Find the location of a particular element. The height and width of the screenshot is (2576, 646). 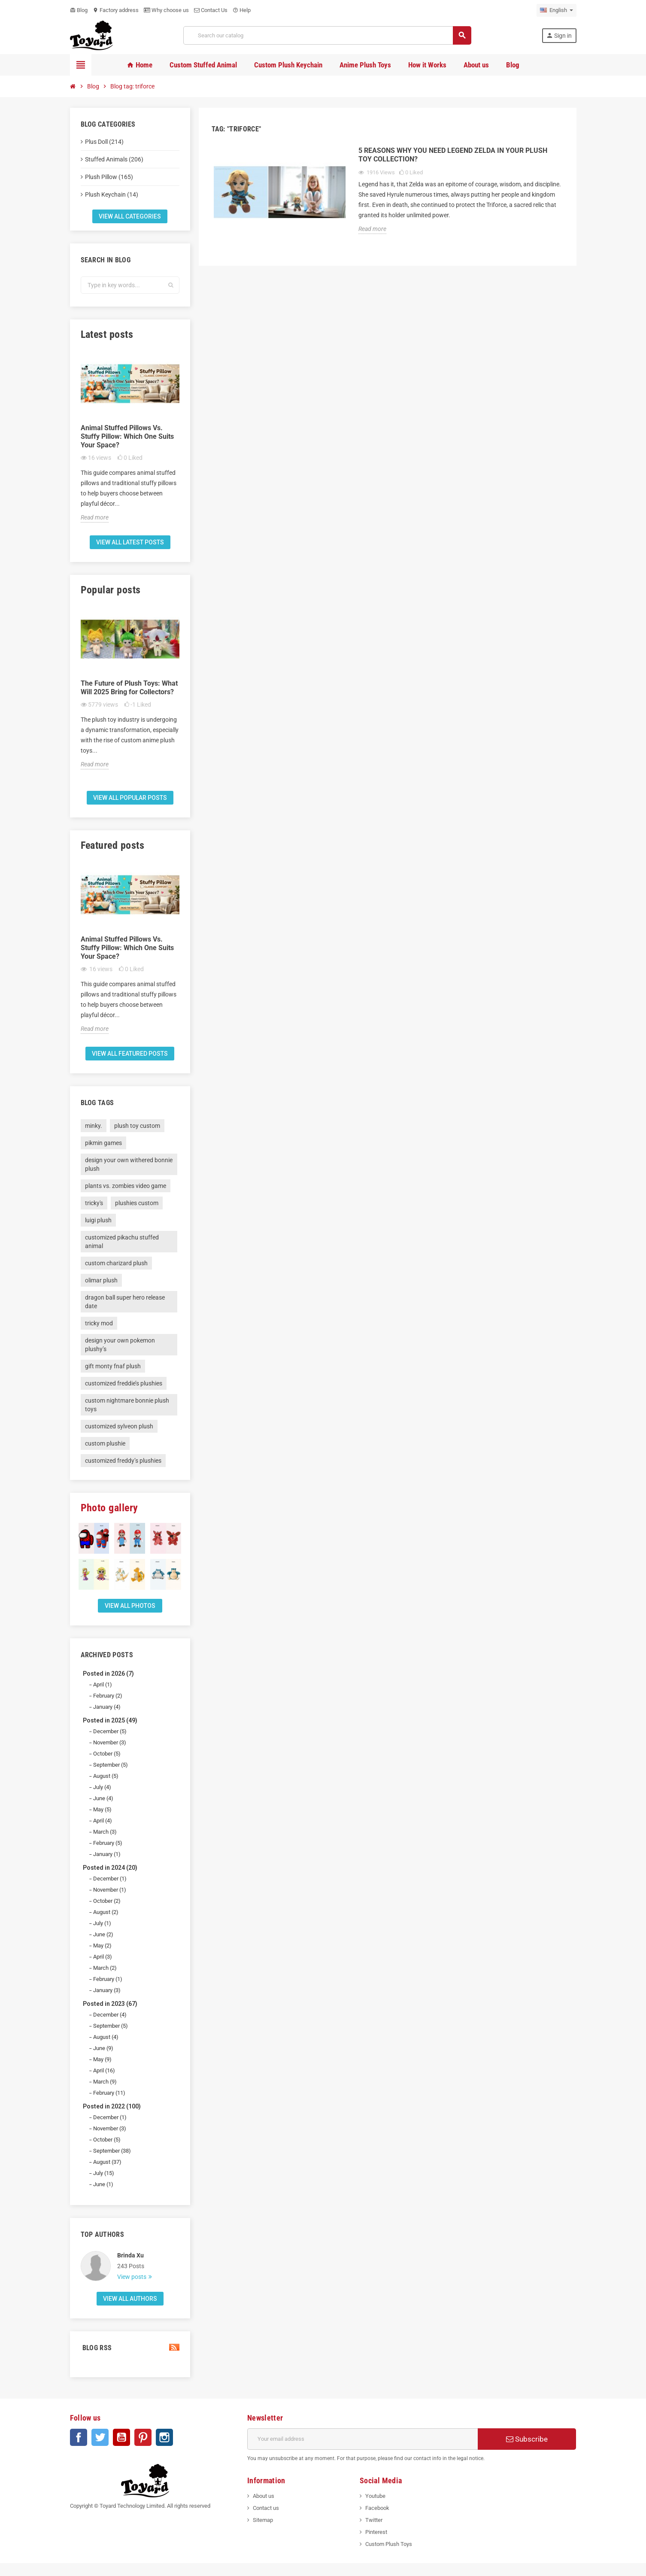

Contact Us is located at coordinates (210, 10).